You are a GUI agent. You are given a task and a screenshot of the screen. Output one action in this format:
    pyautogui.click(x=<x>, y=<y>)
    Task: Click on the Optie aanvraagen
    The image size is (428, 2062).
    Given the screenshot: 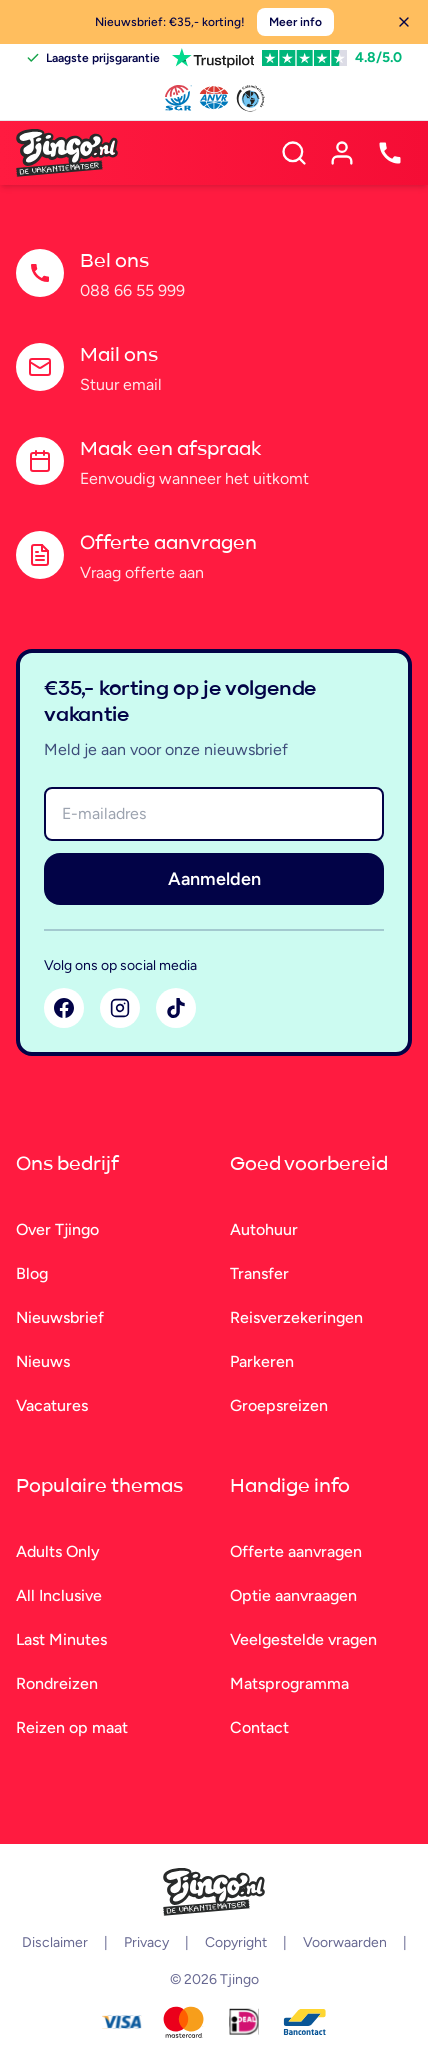 What is the action you would take?
    pyautogui.click(x=293, y=1595)
    